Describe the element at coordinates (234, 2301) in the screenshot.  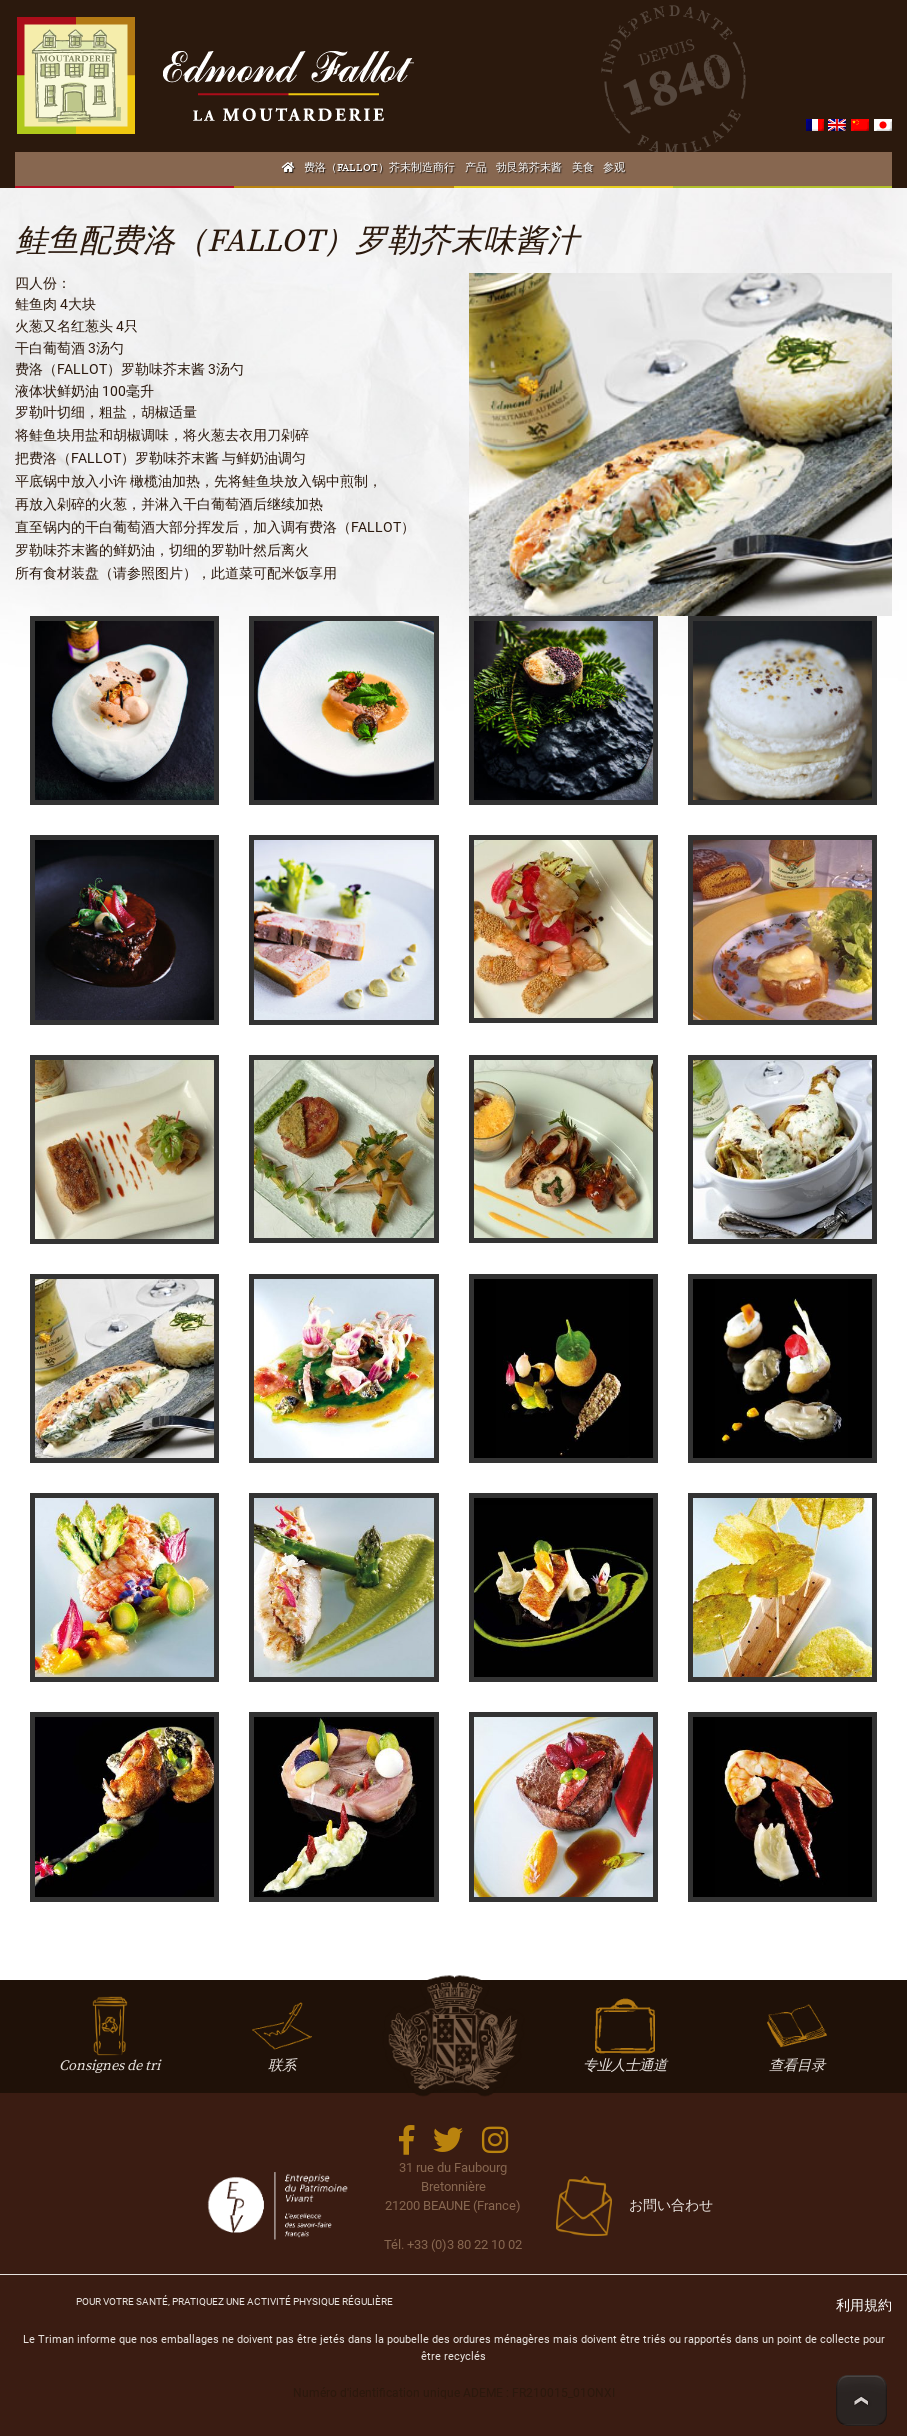
I see `Pour votre santé, mangez 5 fruits et légumes par jour` at that location.